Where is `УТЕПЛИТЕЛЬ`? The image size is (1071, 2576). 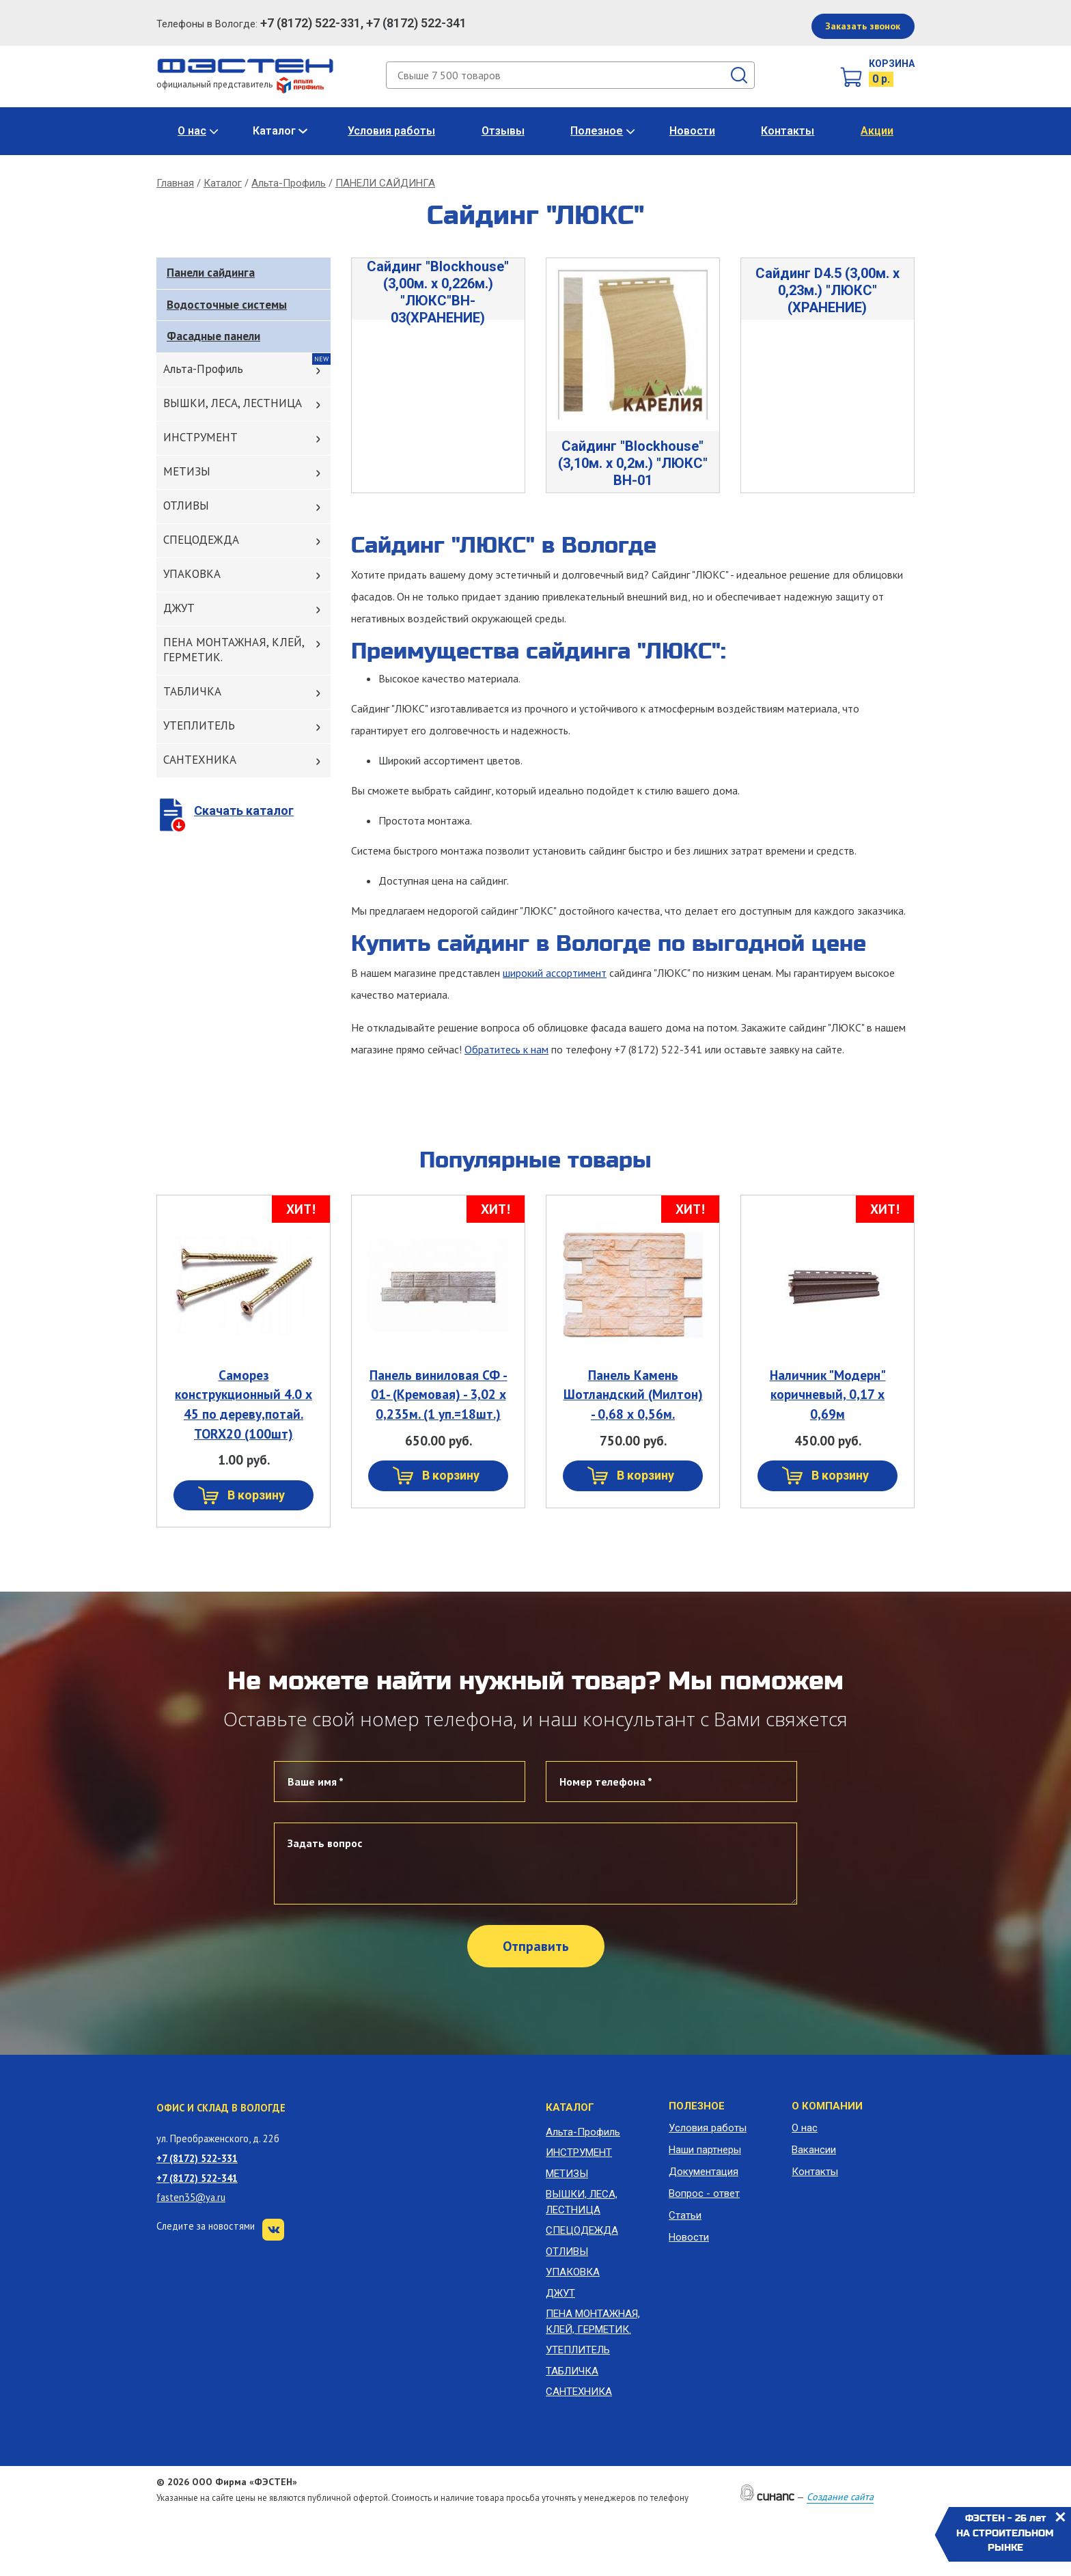
УТЕПЛИТЕЛЬ is located at coordinates (199, 725).